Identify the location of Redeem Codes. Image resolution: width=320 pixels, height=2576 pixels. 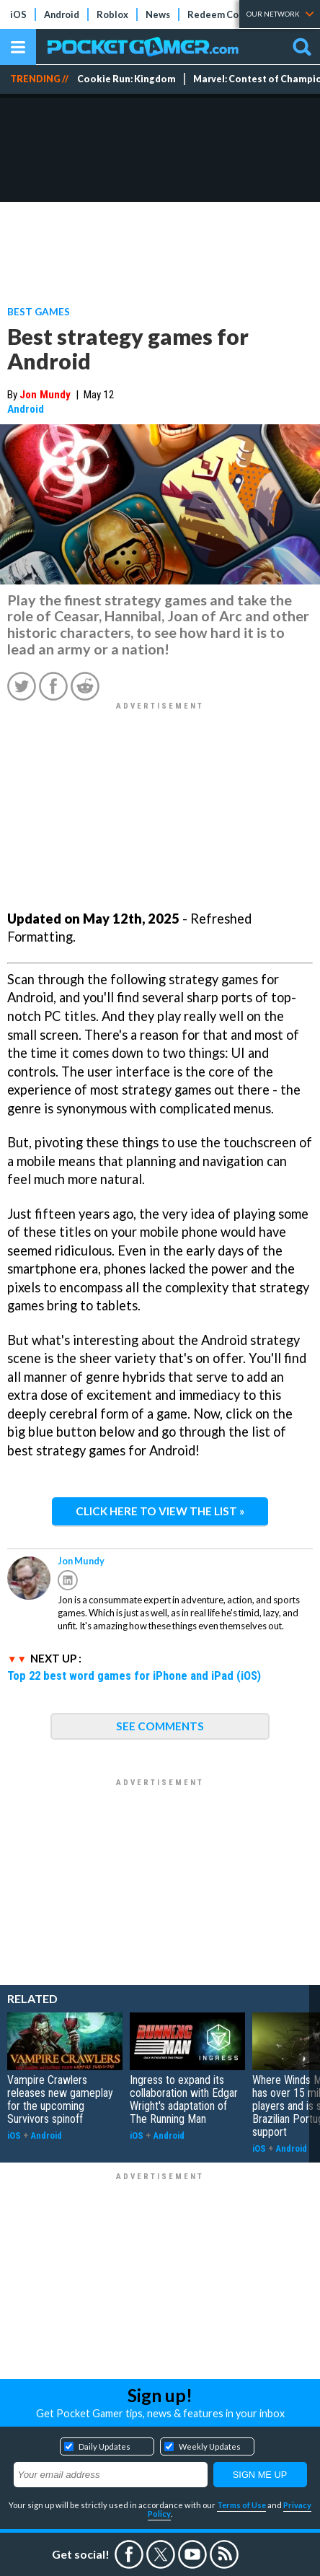
(220, 14).